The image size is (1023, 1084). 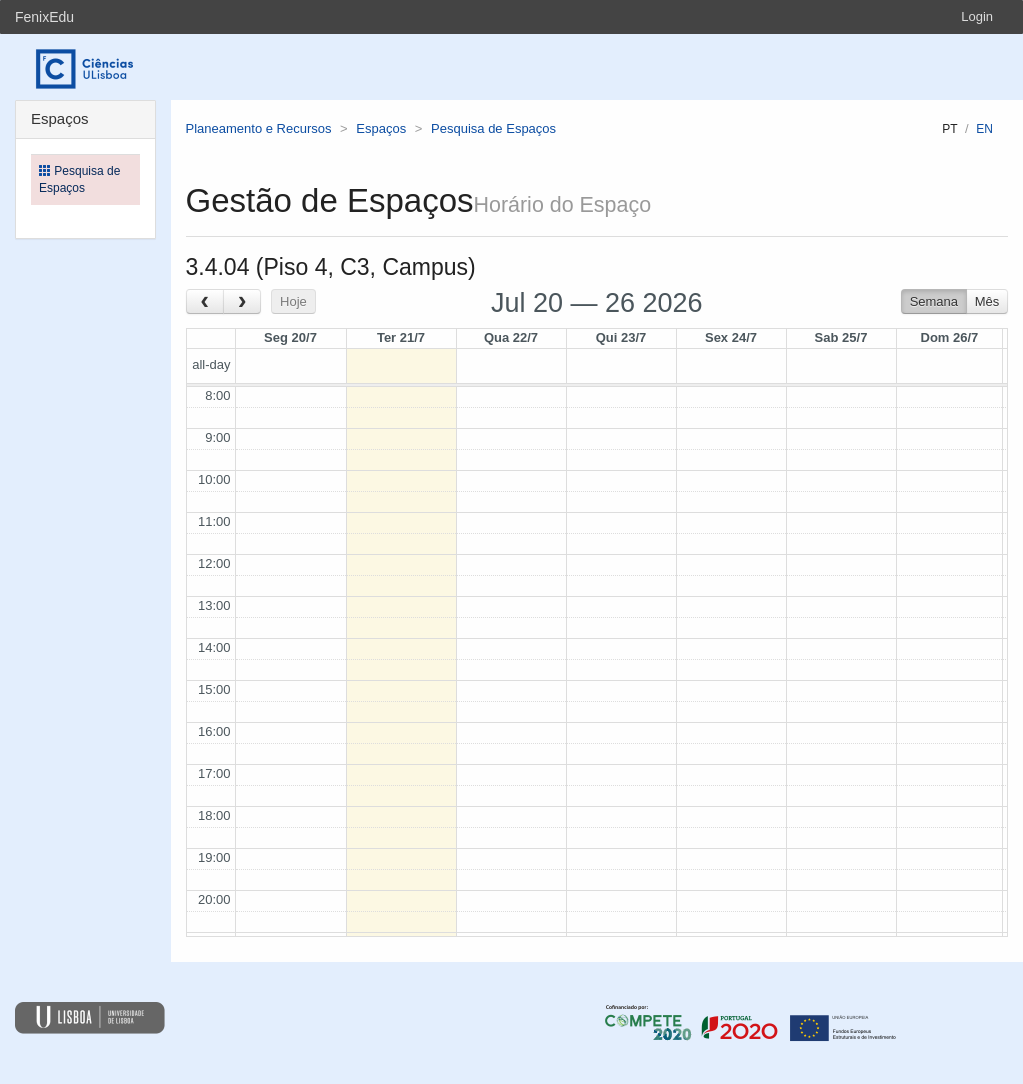 I want to click on Pesquisa de Espaços, so click(x=493, y=128).